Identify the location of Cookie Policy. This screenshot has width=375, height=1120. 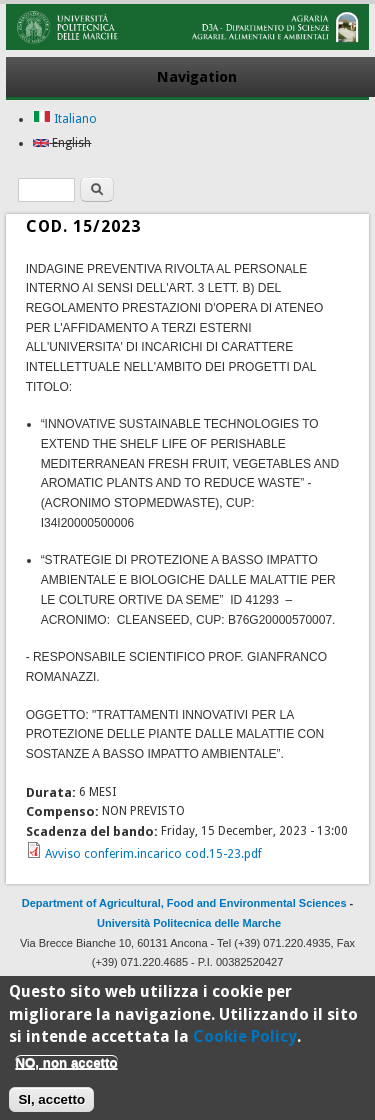
(245, 1041).